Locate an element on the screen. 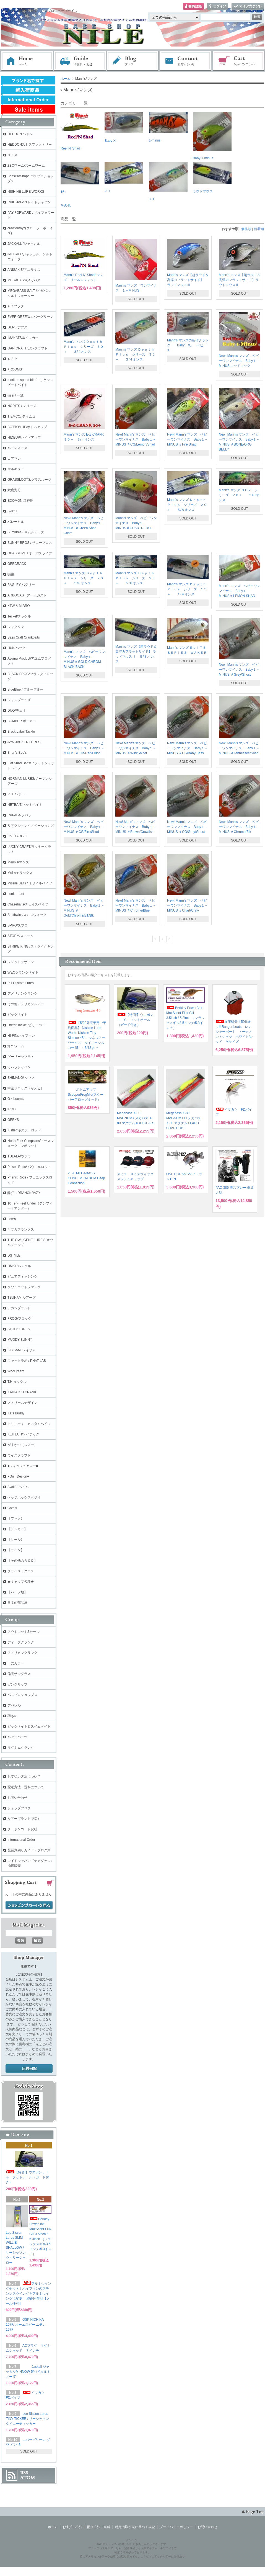 The image size is (265, 2576). ANISAKIS/アニサキス is located at coordinates (23, 270).